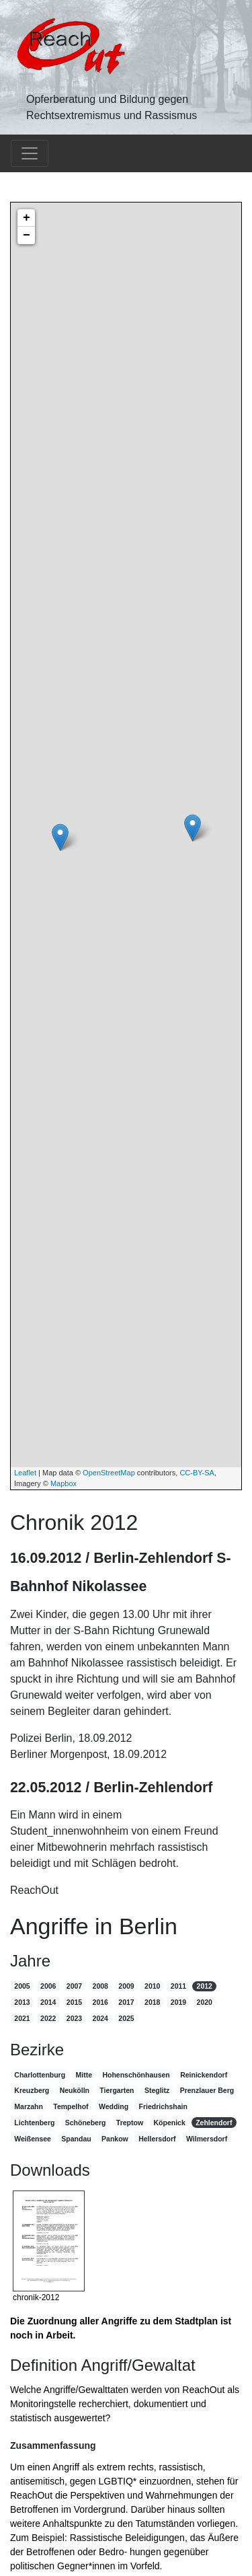 This screenshot has width=252, height=2576. Describe the element at coordinates (26, 218) in the screenshot. I see `+ [button]` at that location.